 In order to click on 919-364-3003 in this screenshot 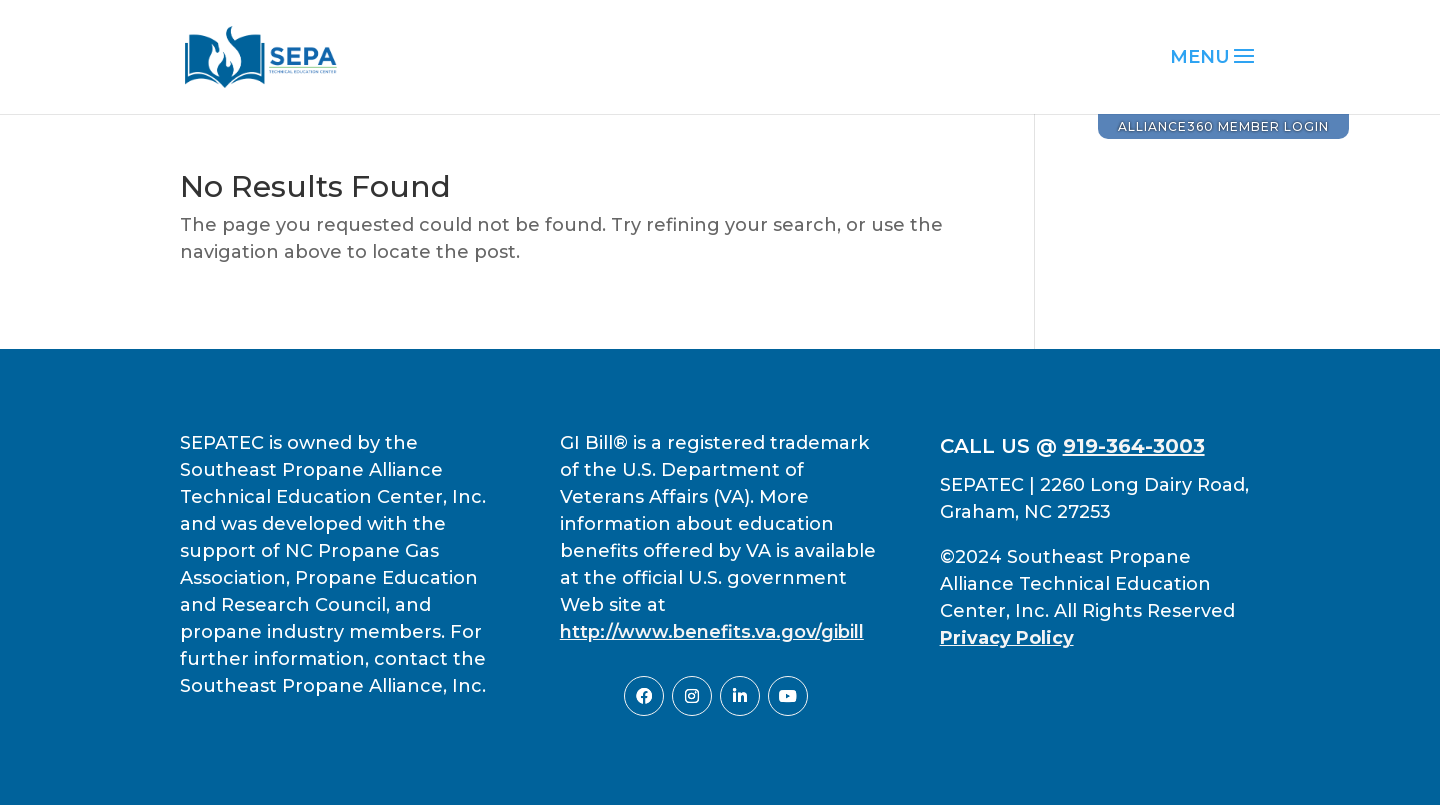, I will do `click(1134, 446)`.